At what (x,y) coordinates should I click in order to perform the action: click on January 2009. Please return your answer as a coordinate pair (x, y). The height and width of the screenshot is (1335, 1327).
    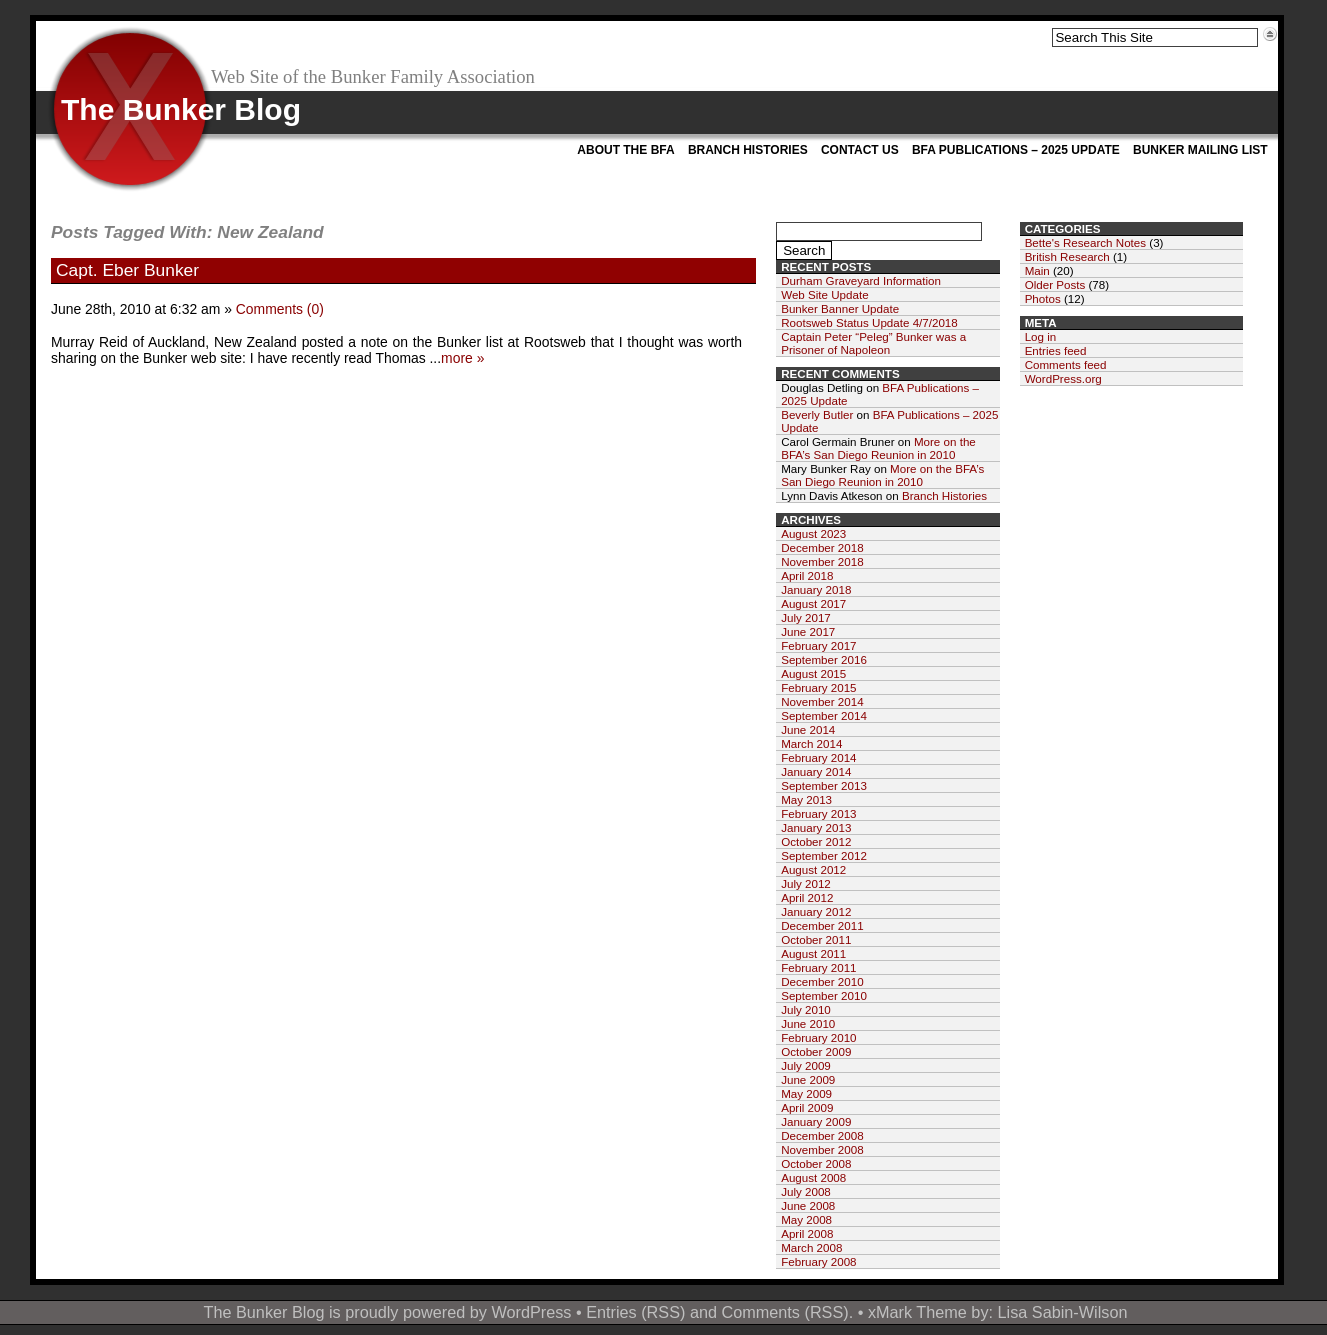
    Looking at the image, I should click on (816, 1121).